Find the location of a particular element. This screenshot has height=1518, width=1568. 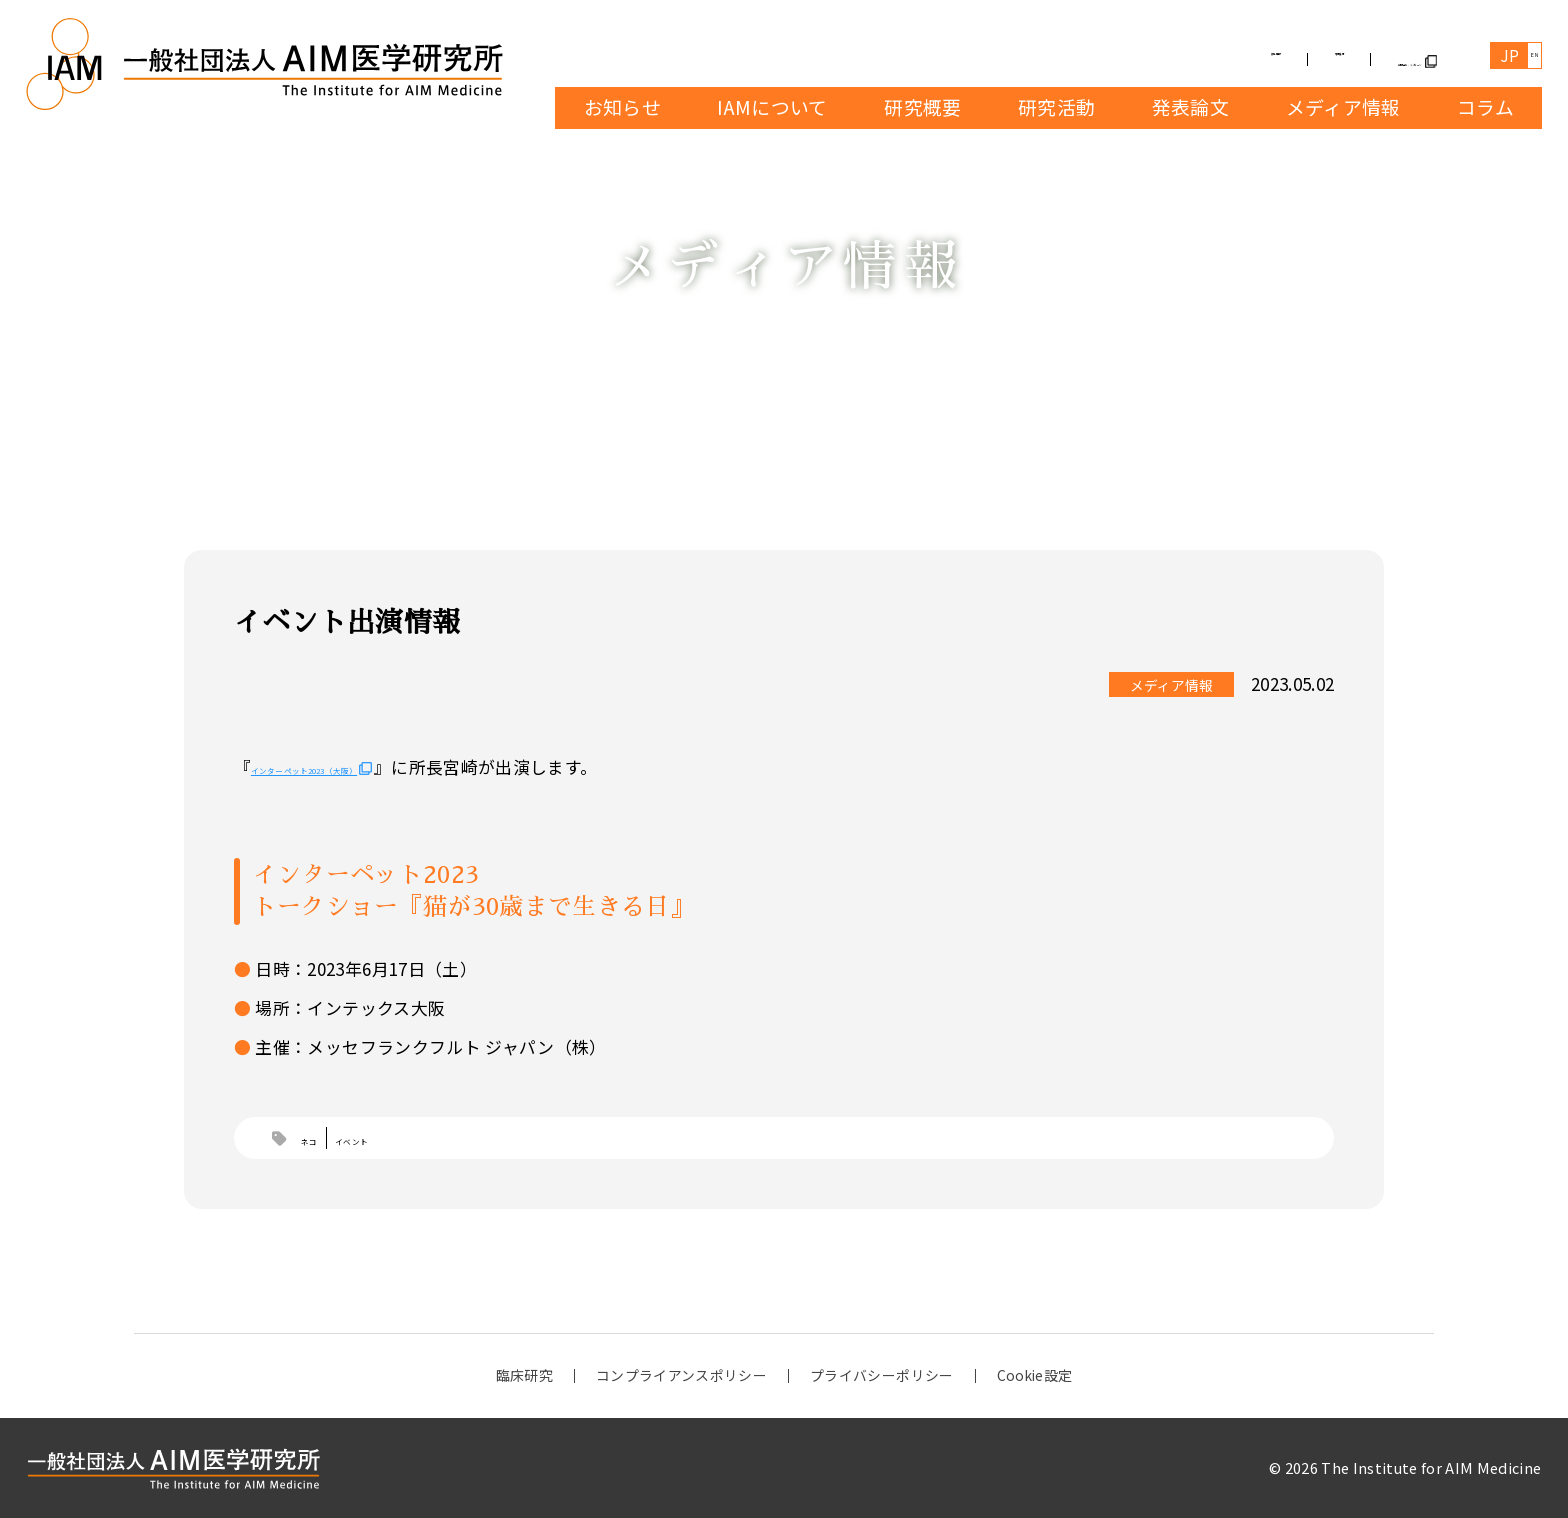

ネコ is located at coordinates (319, 1140).